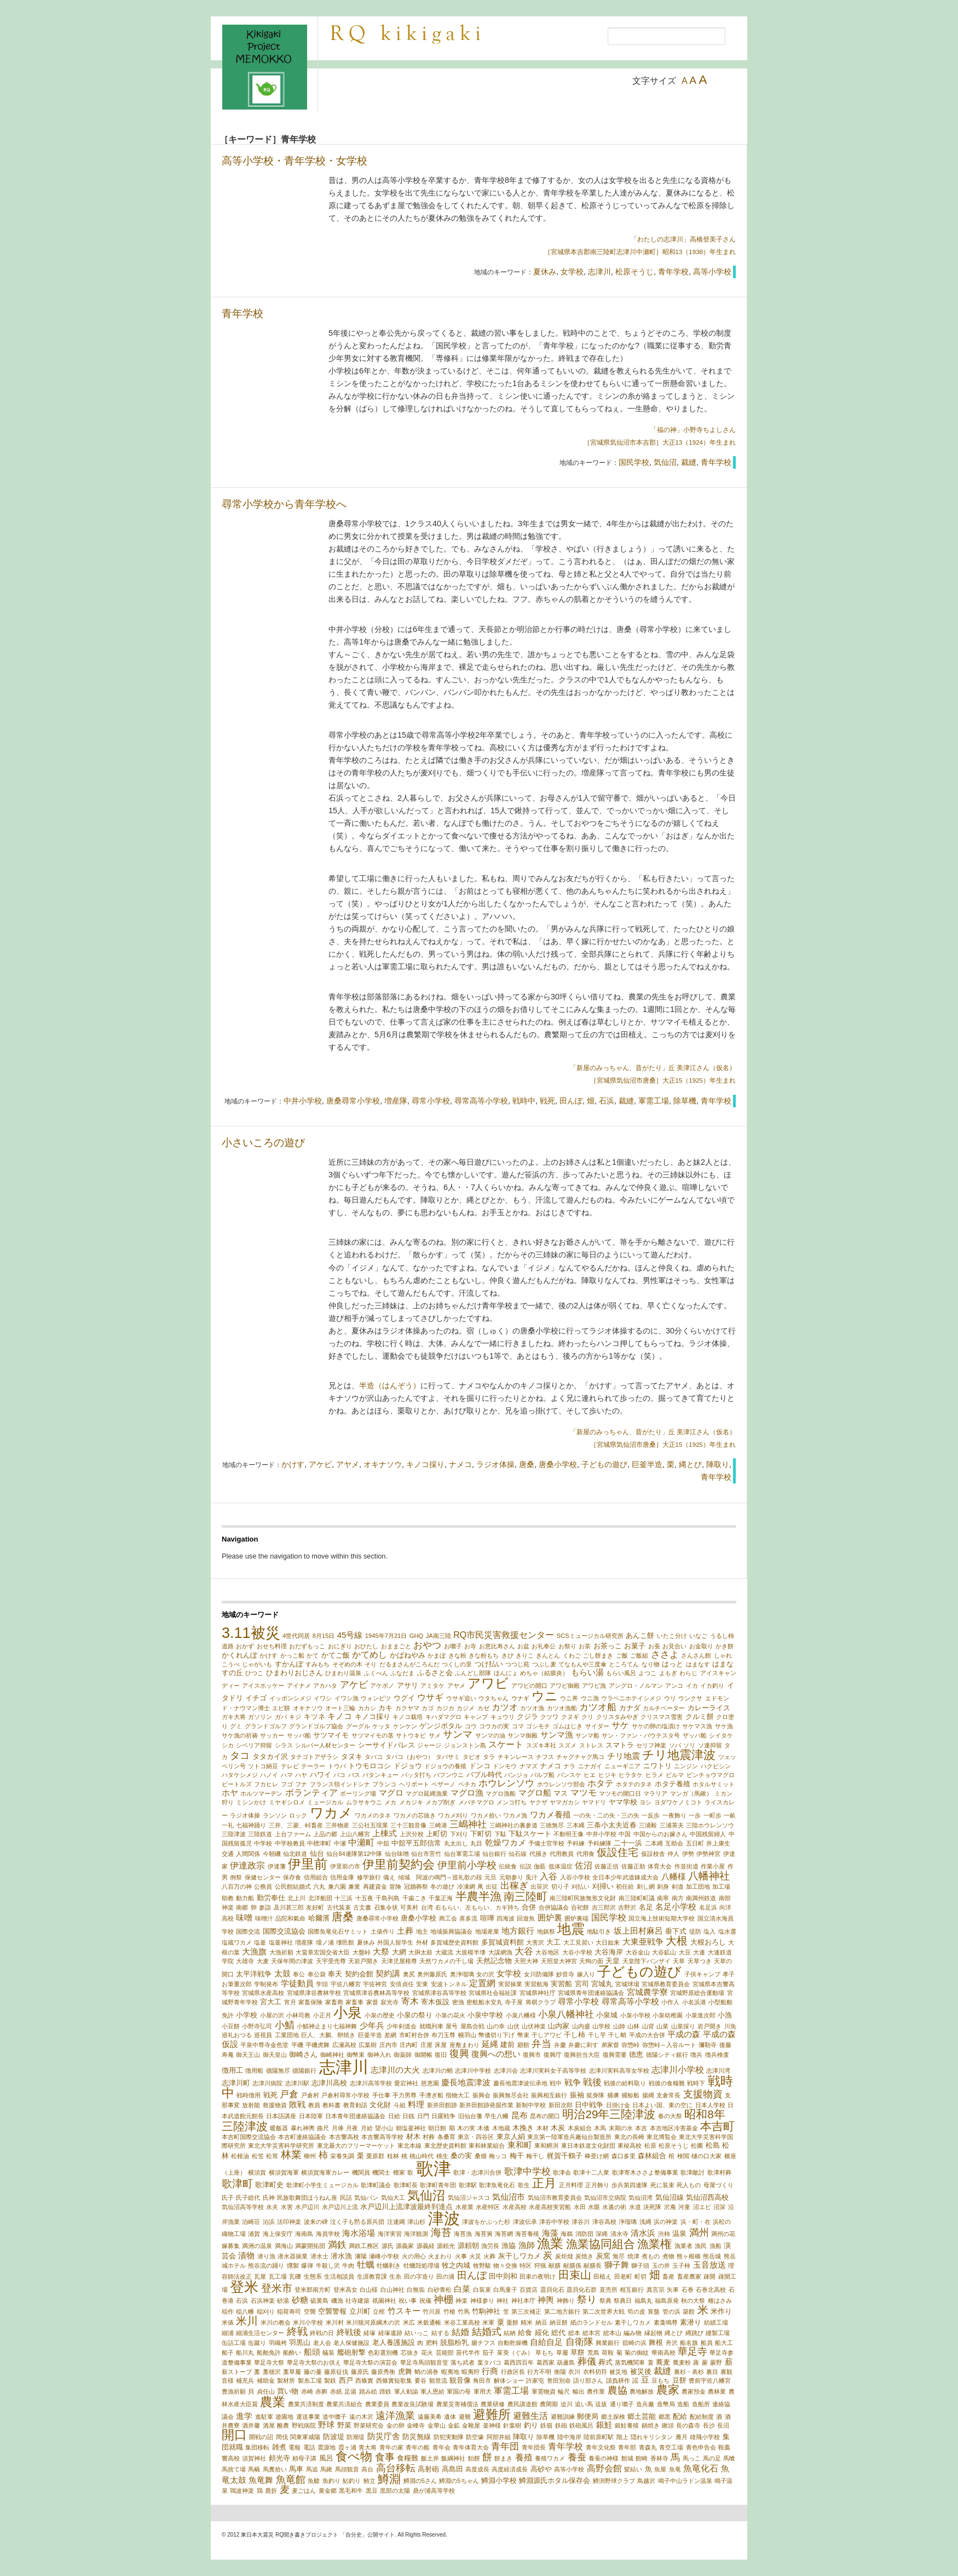  What do you see at coordinates (296, 1635) in the screenshot?
I see `4世代同居 [4世代同居 (1個の項目)]` at bounding box center [296, 1635].